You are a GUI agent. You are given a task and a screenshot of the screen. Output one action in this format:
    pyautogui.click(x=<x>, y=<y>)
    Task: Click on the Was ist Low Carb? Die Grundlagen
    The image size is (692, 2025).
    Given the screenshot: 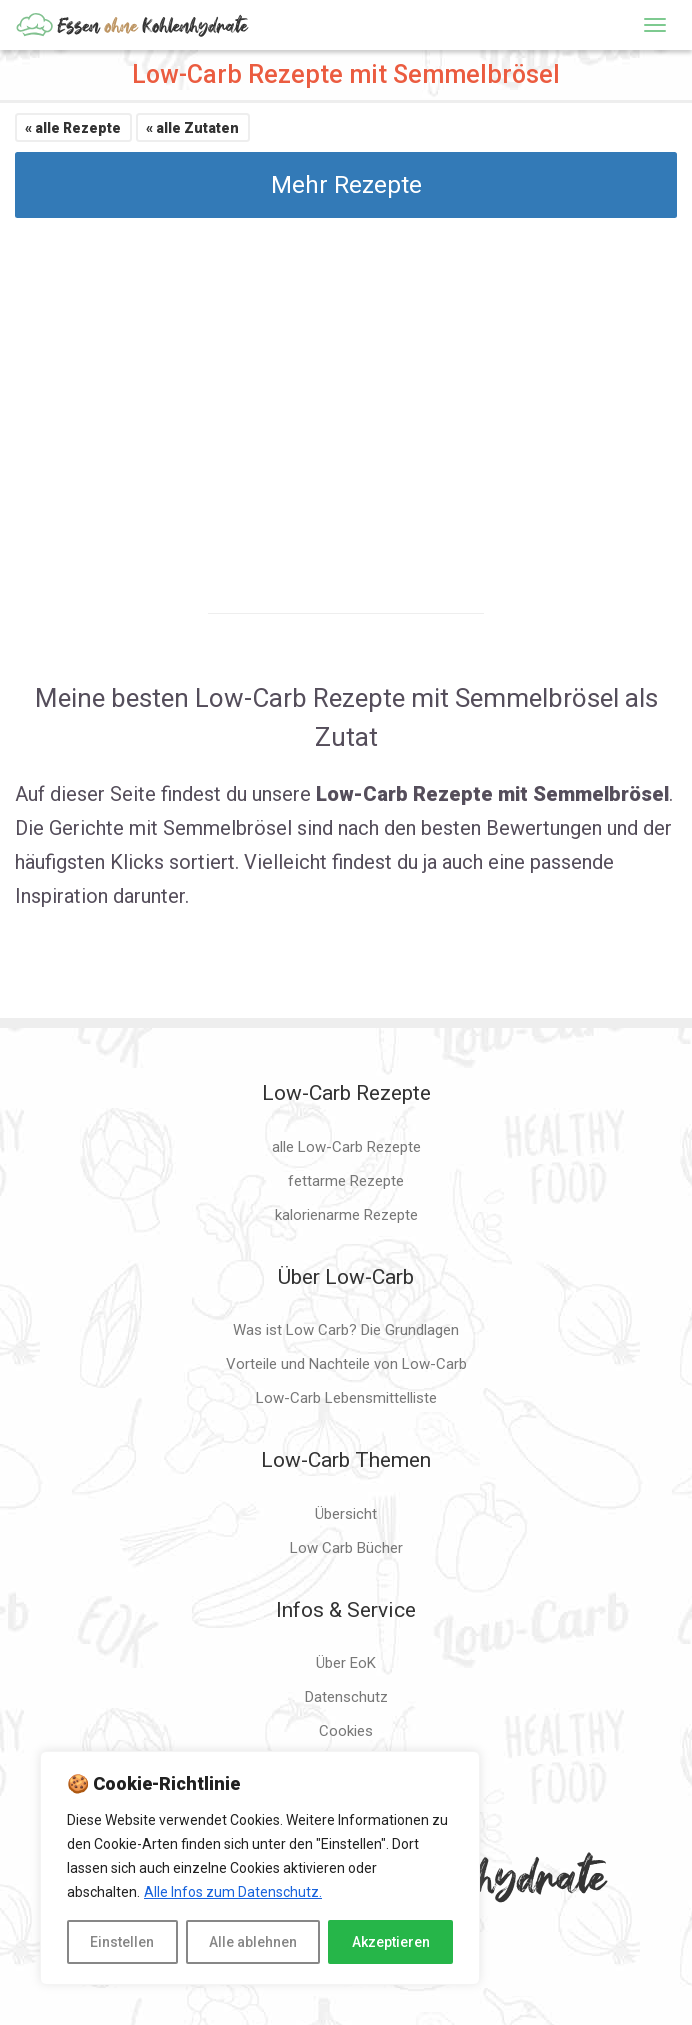 What is the action you would take?
    pyautogui.click(x=346, y=1330)
    